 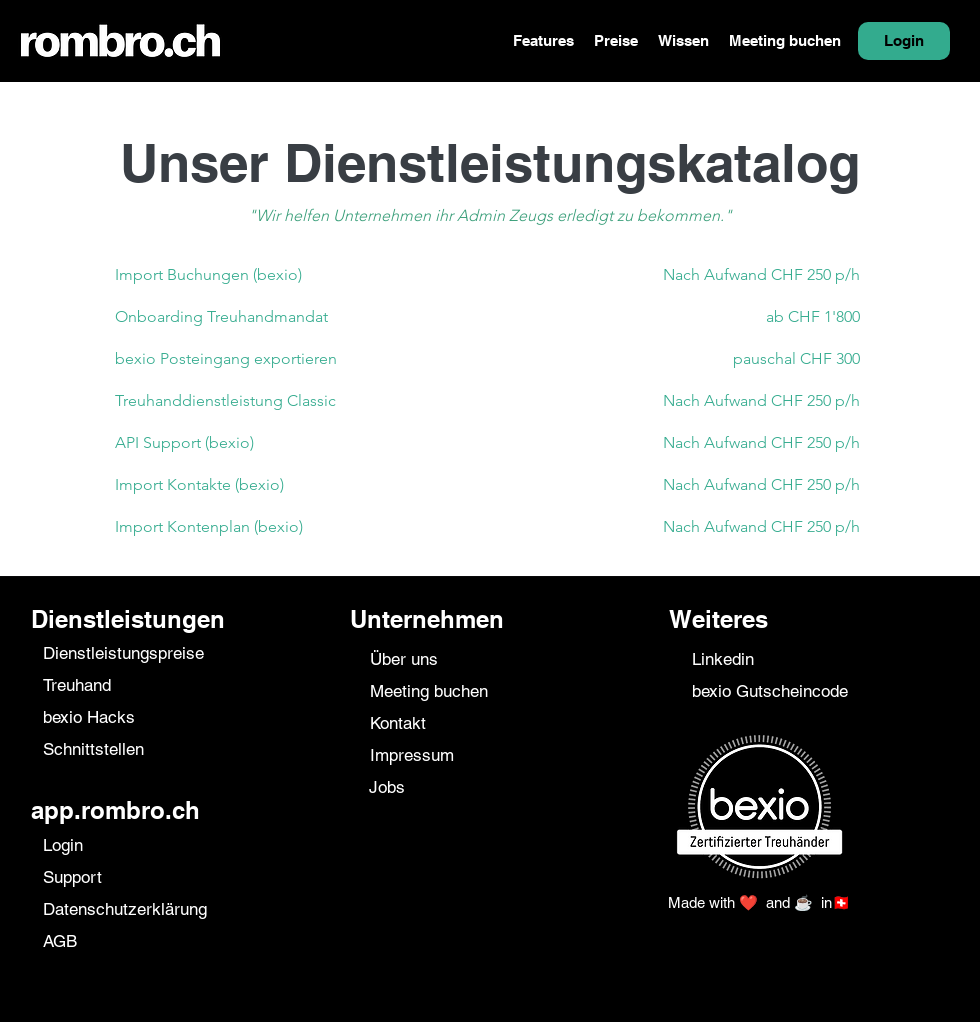 What do you see at coordinates (684, 359) in the screenshot?
I see `[pauschal CHF 300]` at bounding box center [684, 359].